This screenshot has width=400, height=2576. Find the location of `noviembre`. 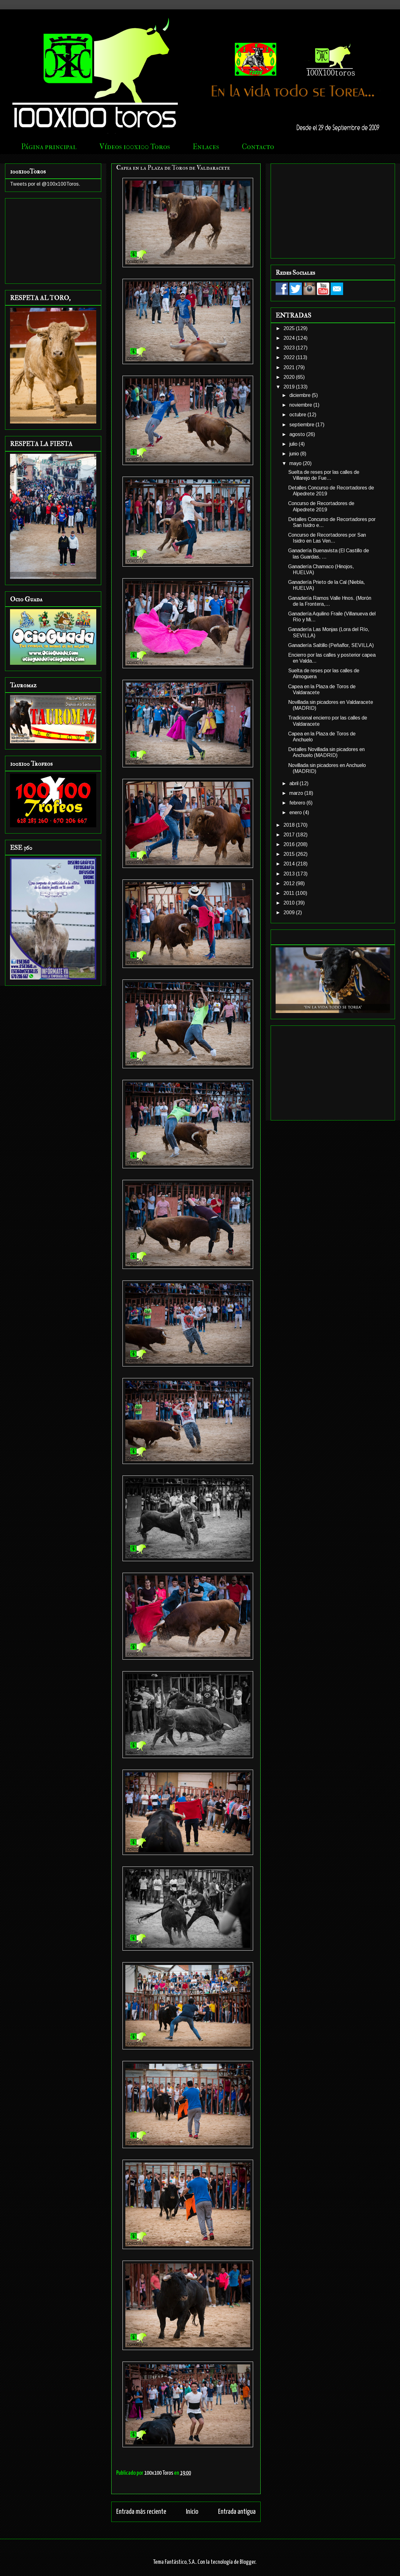

noviembre is located at coordinates (301, 405).